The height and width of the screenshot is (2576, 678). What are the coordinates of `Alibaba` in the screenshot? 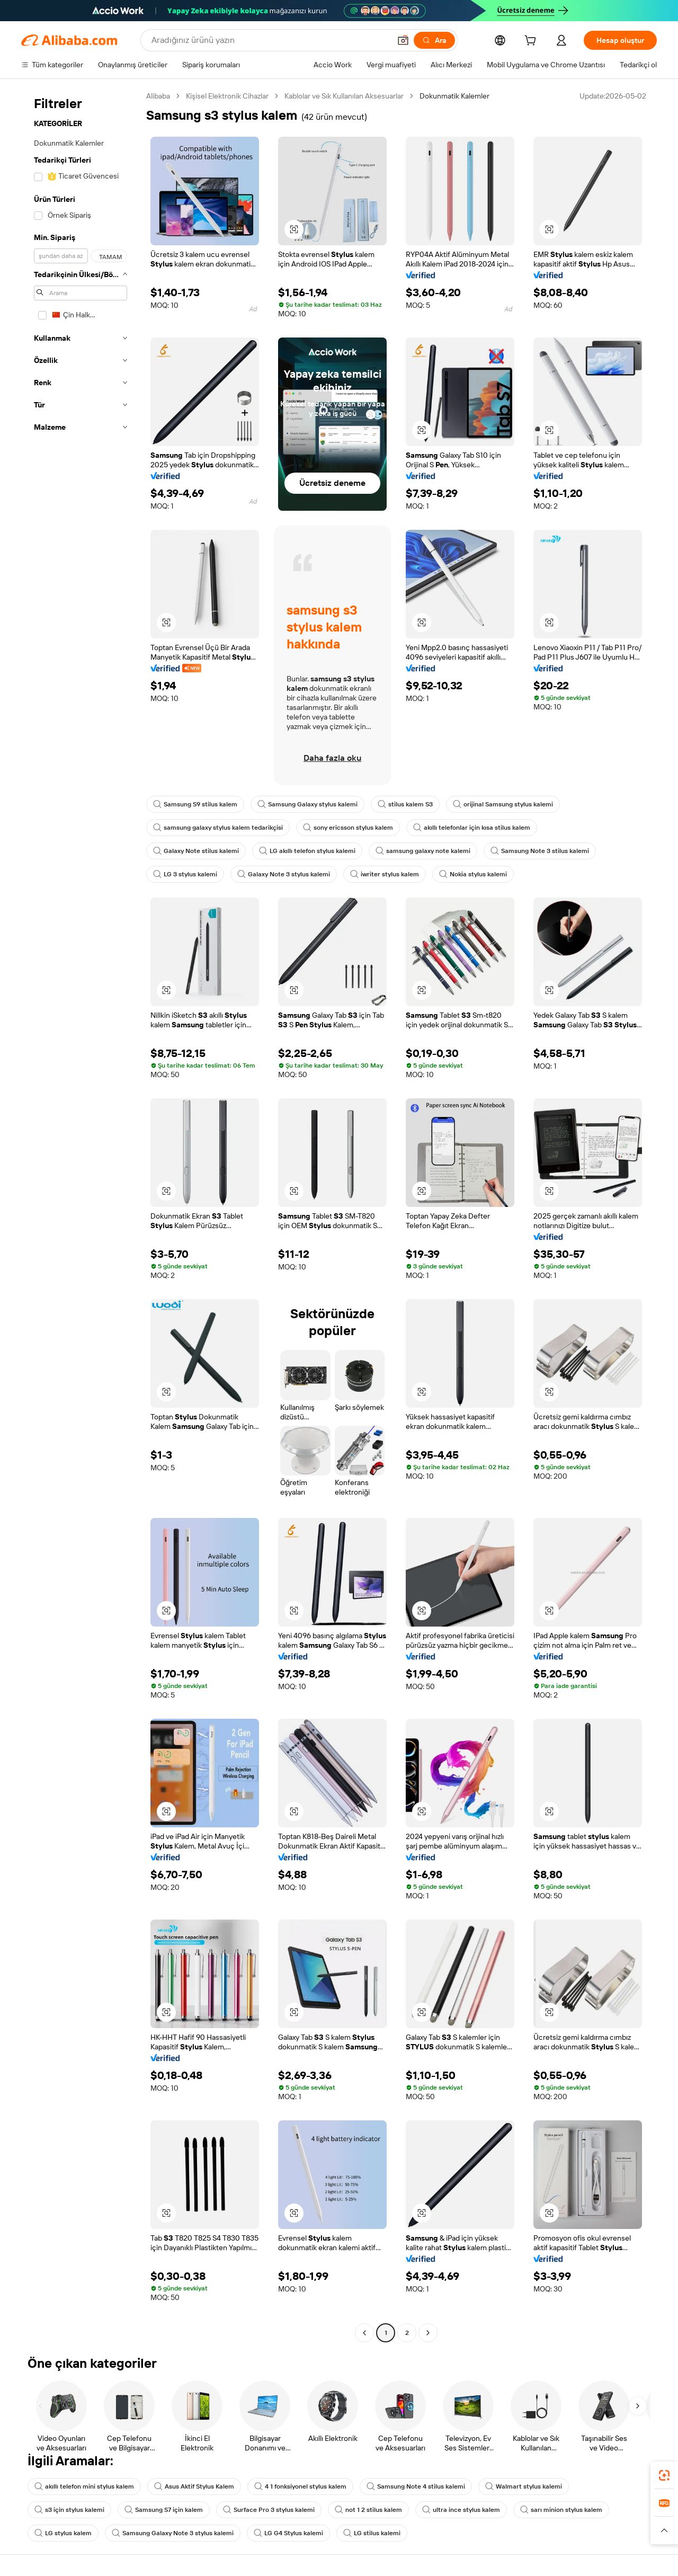 It's located at (158, 96).